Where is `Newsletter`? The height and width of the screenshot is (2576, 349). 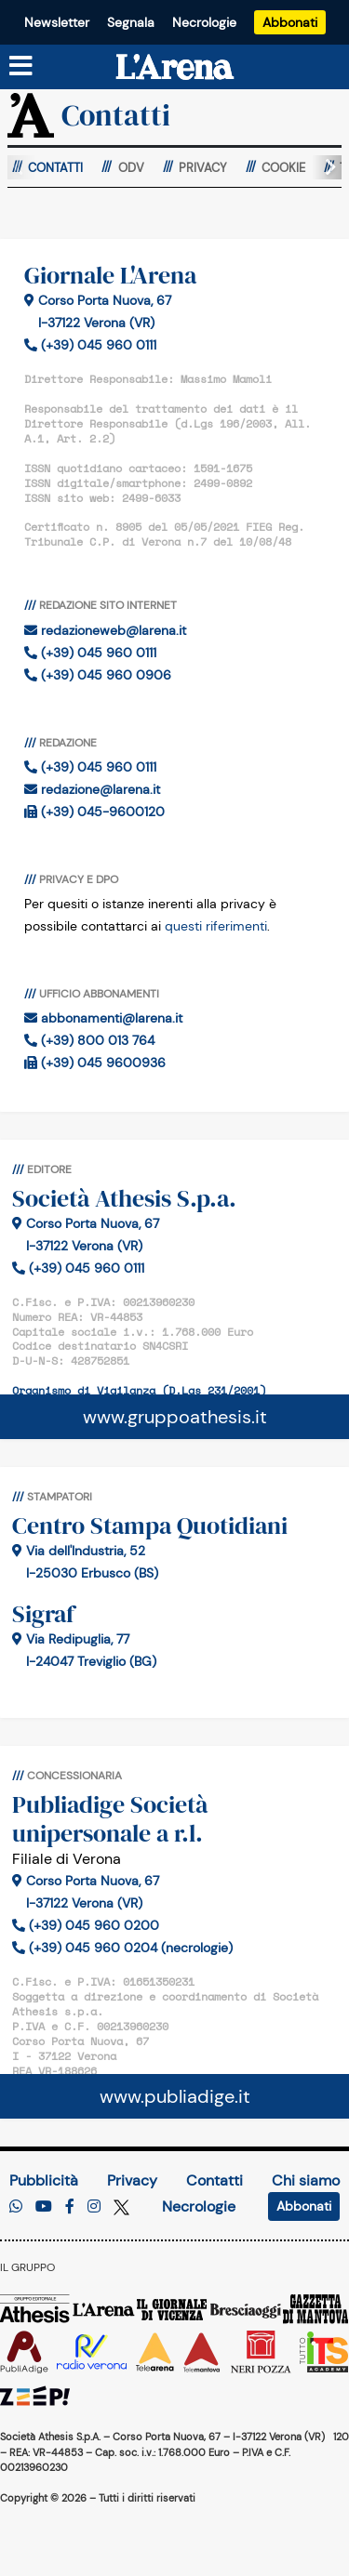
Newsletter is located at coordinates (56, 22).